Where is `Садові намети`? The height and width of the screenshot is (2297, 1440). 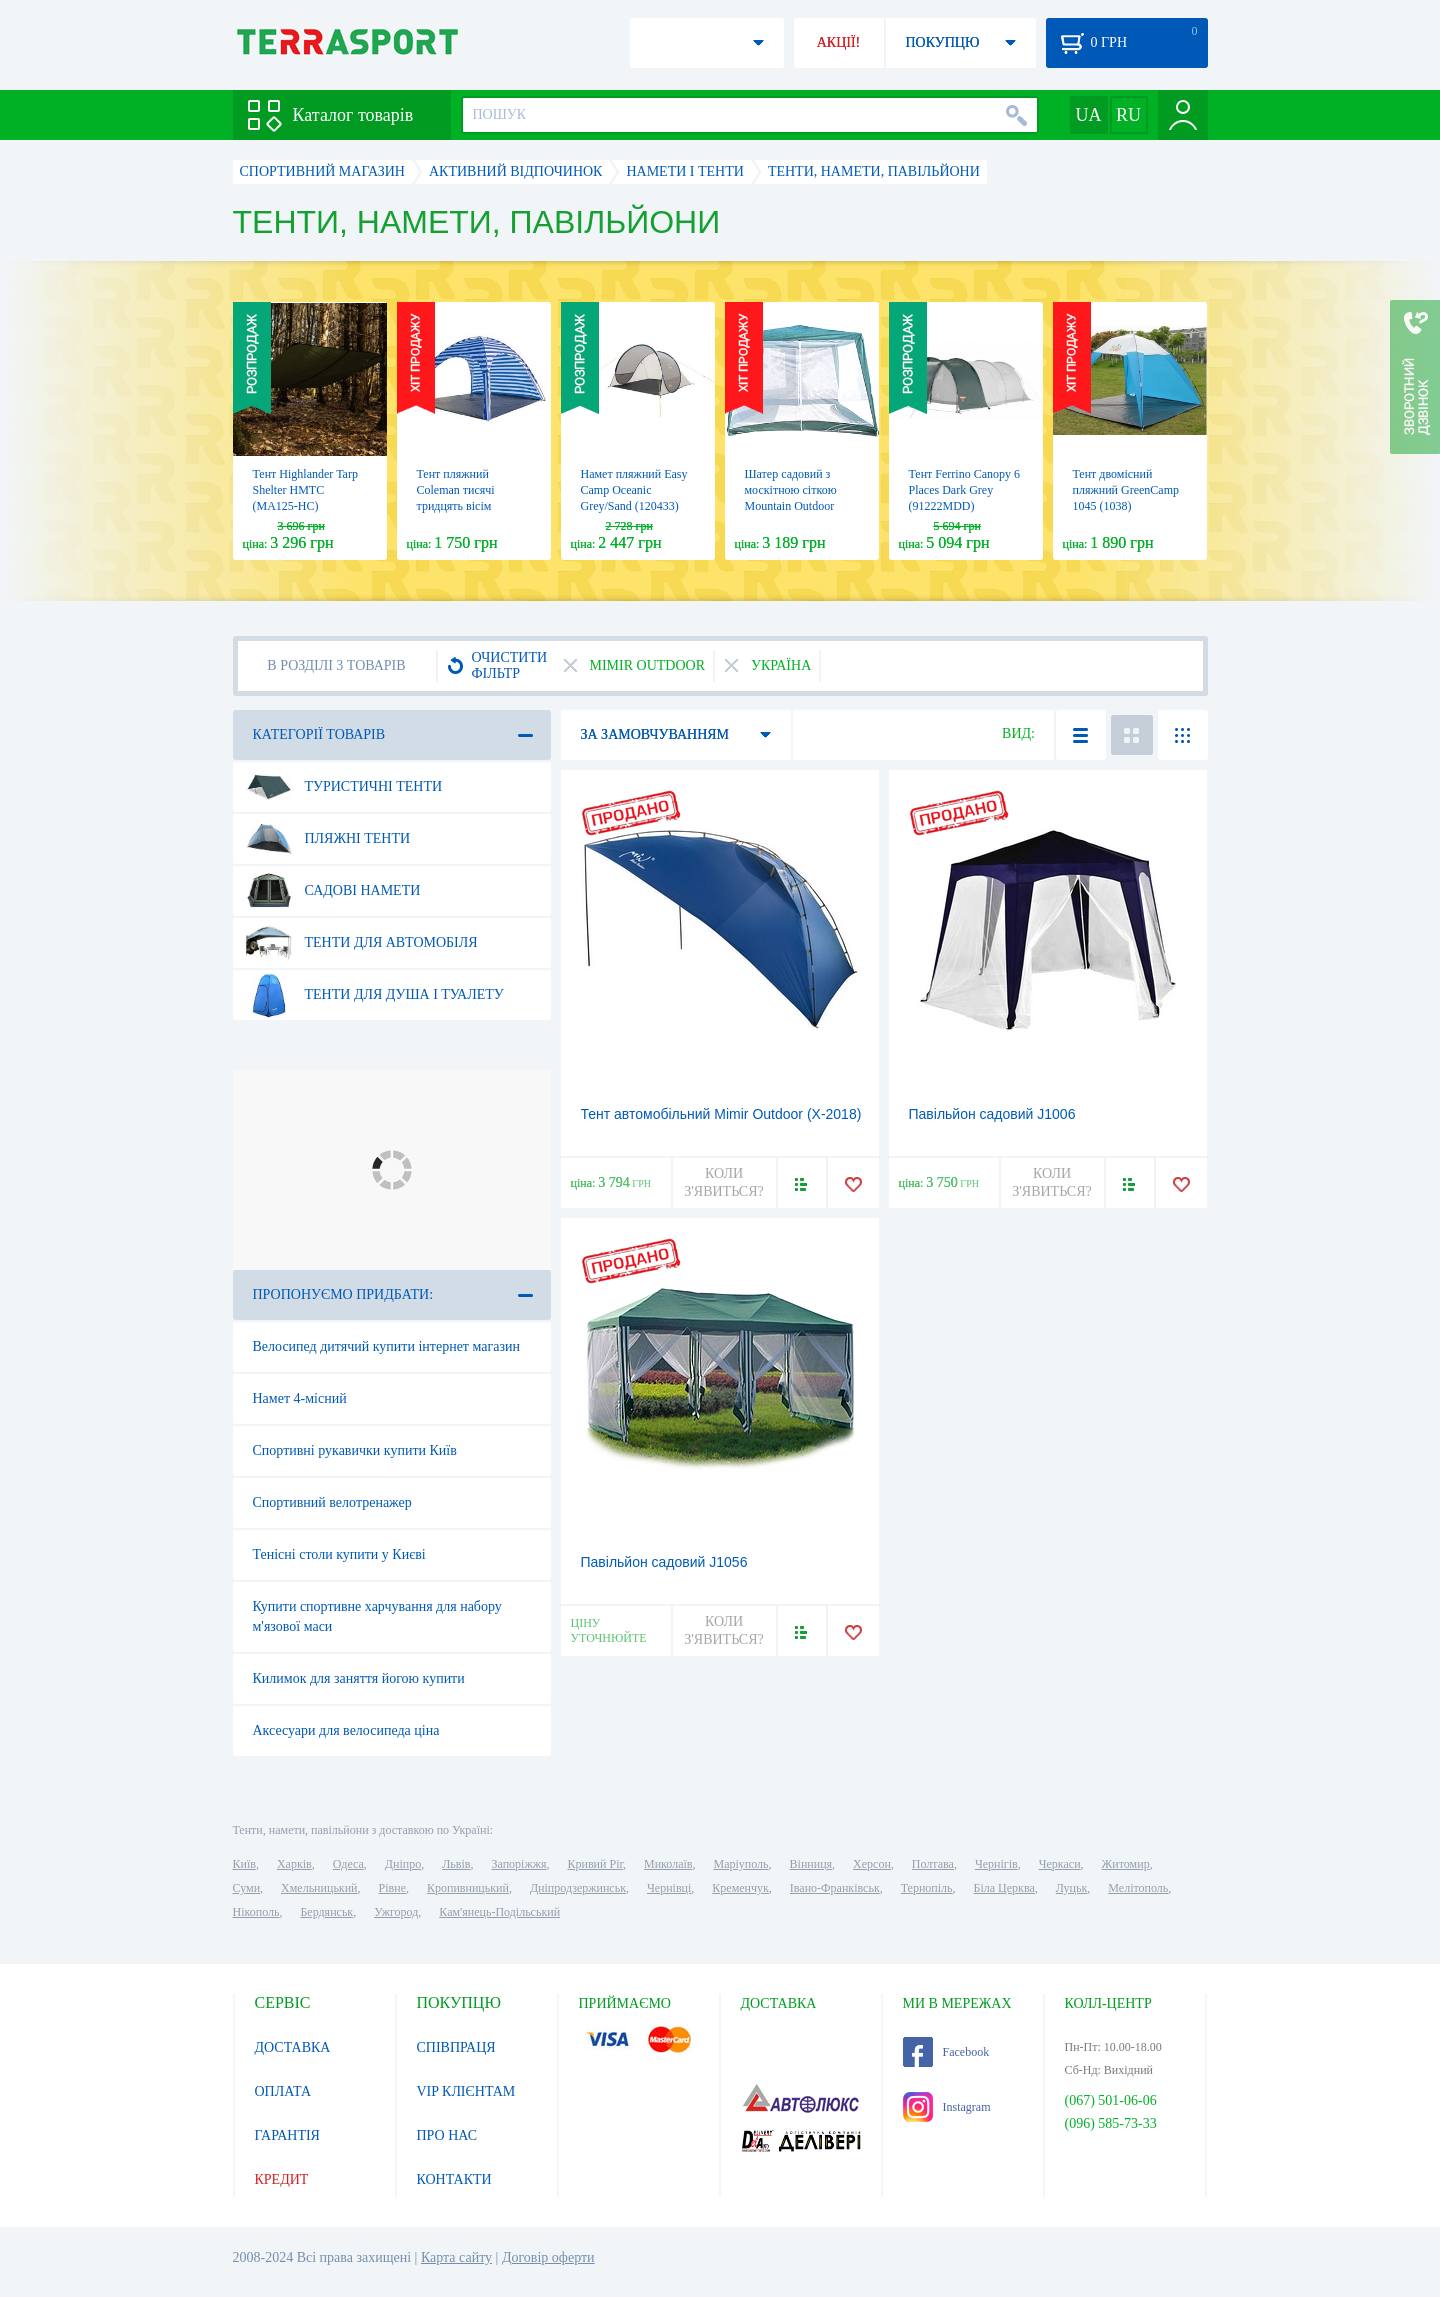 Садові намети is located at coordinates (333, 891).